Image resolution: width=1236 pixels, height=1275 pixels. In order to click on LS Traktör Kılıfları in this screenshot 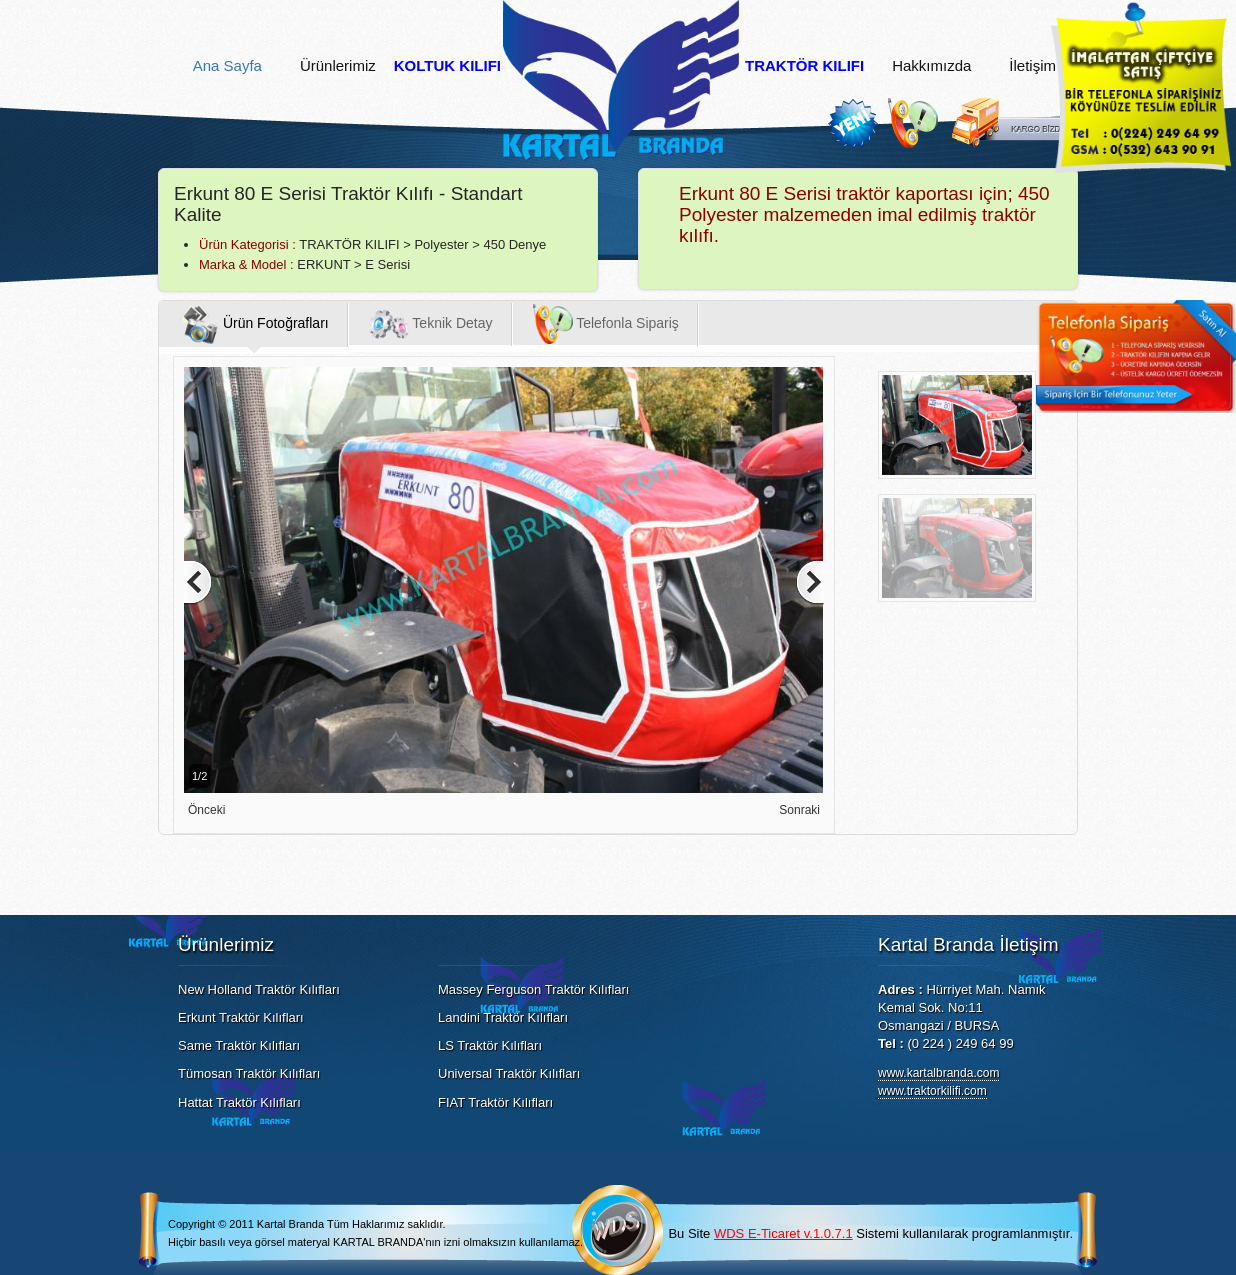, I will do `click(490, 1045)`.